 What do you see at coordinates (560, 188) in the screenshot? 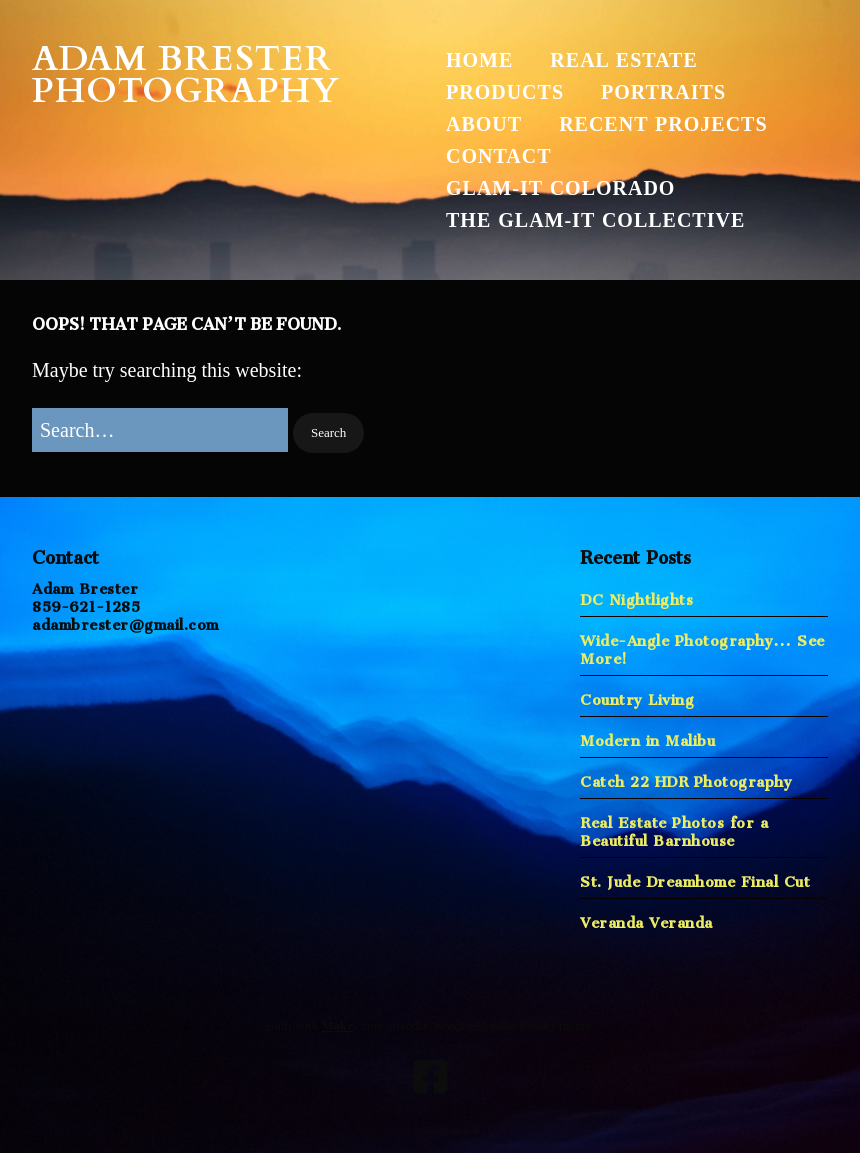
I see `Glam-It Colorado` at bounding box center [560, 188].